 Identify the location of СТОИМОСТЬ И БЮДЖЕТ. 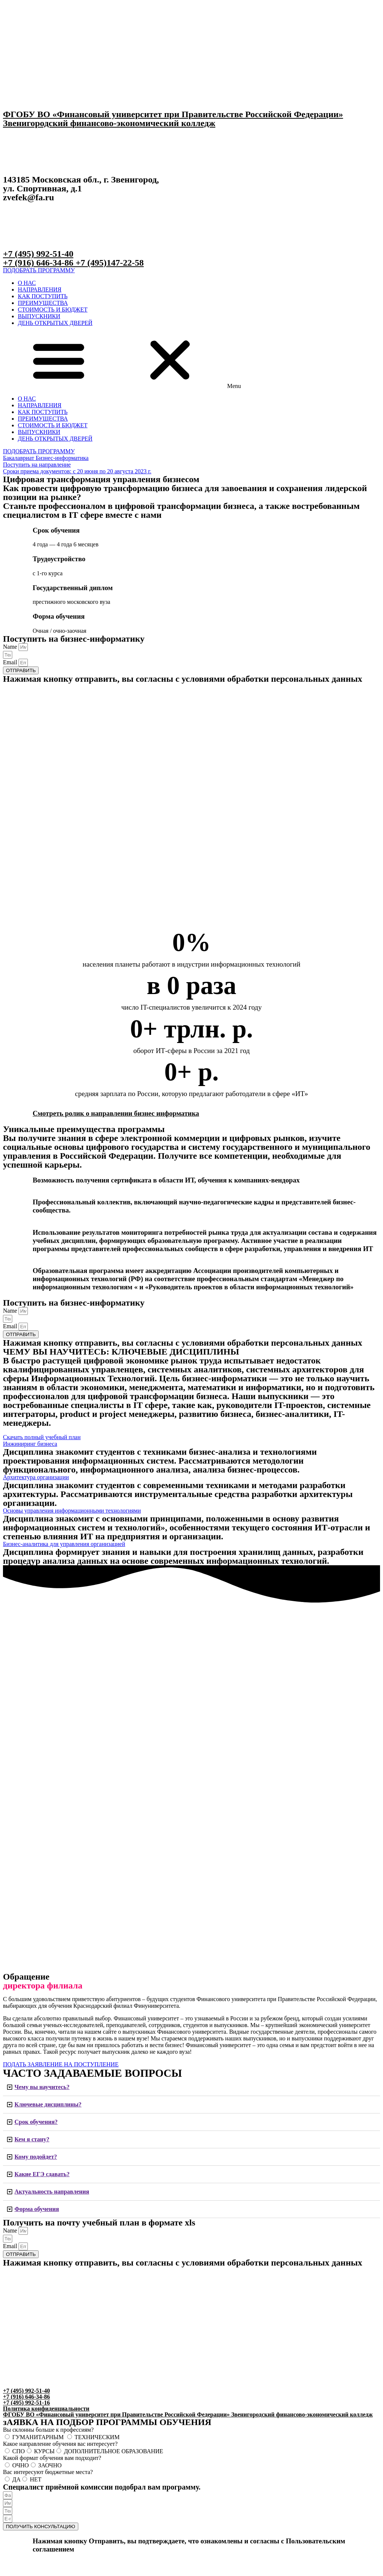
(53, 309).